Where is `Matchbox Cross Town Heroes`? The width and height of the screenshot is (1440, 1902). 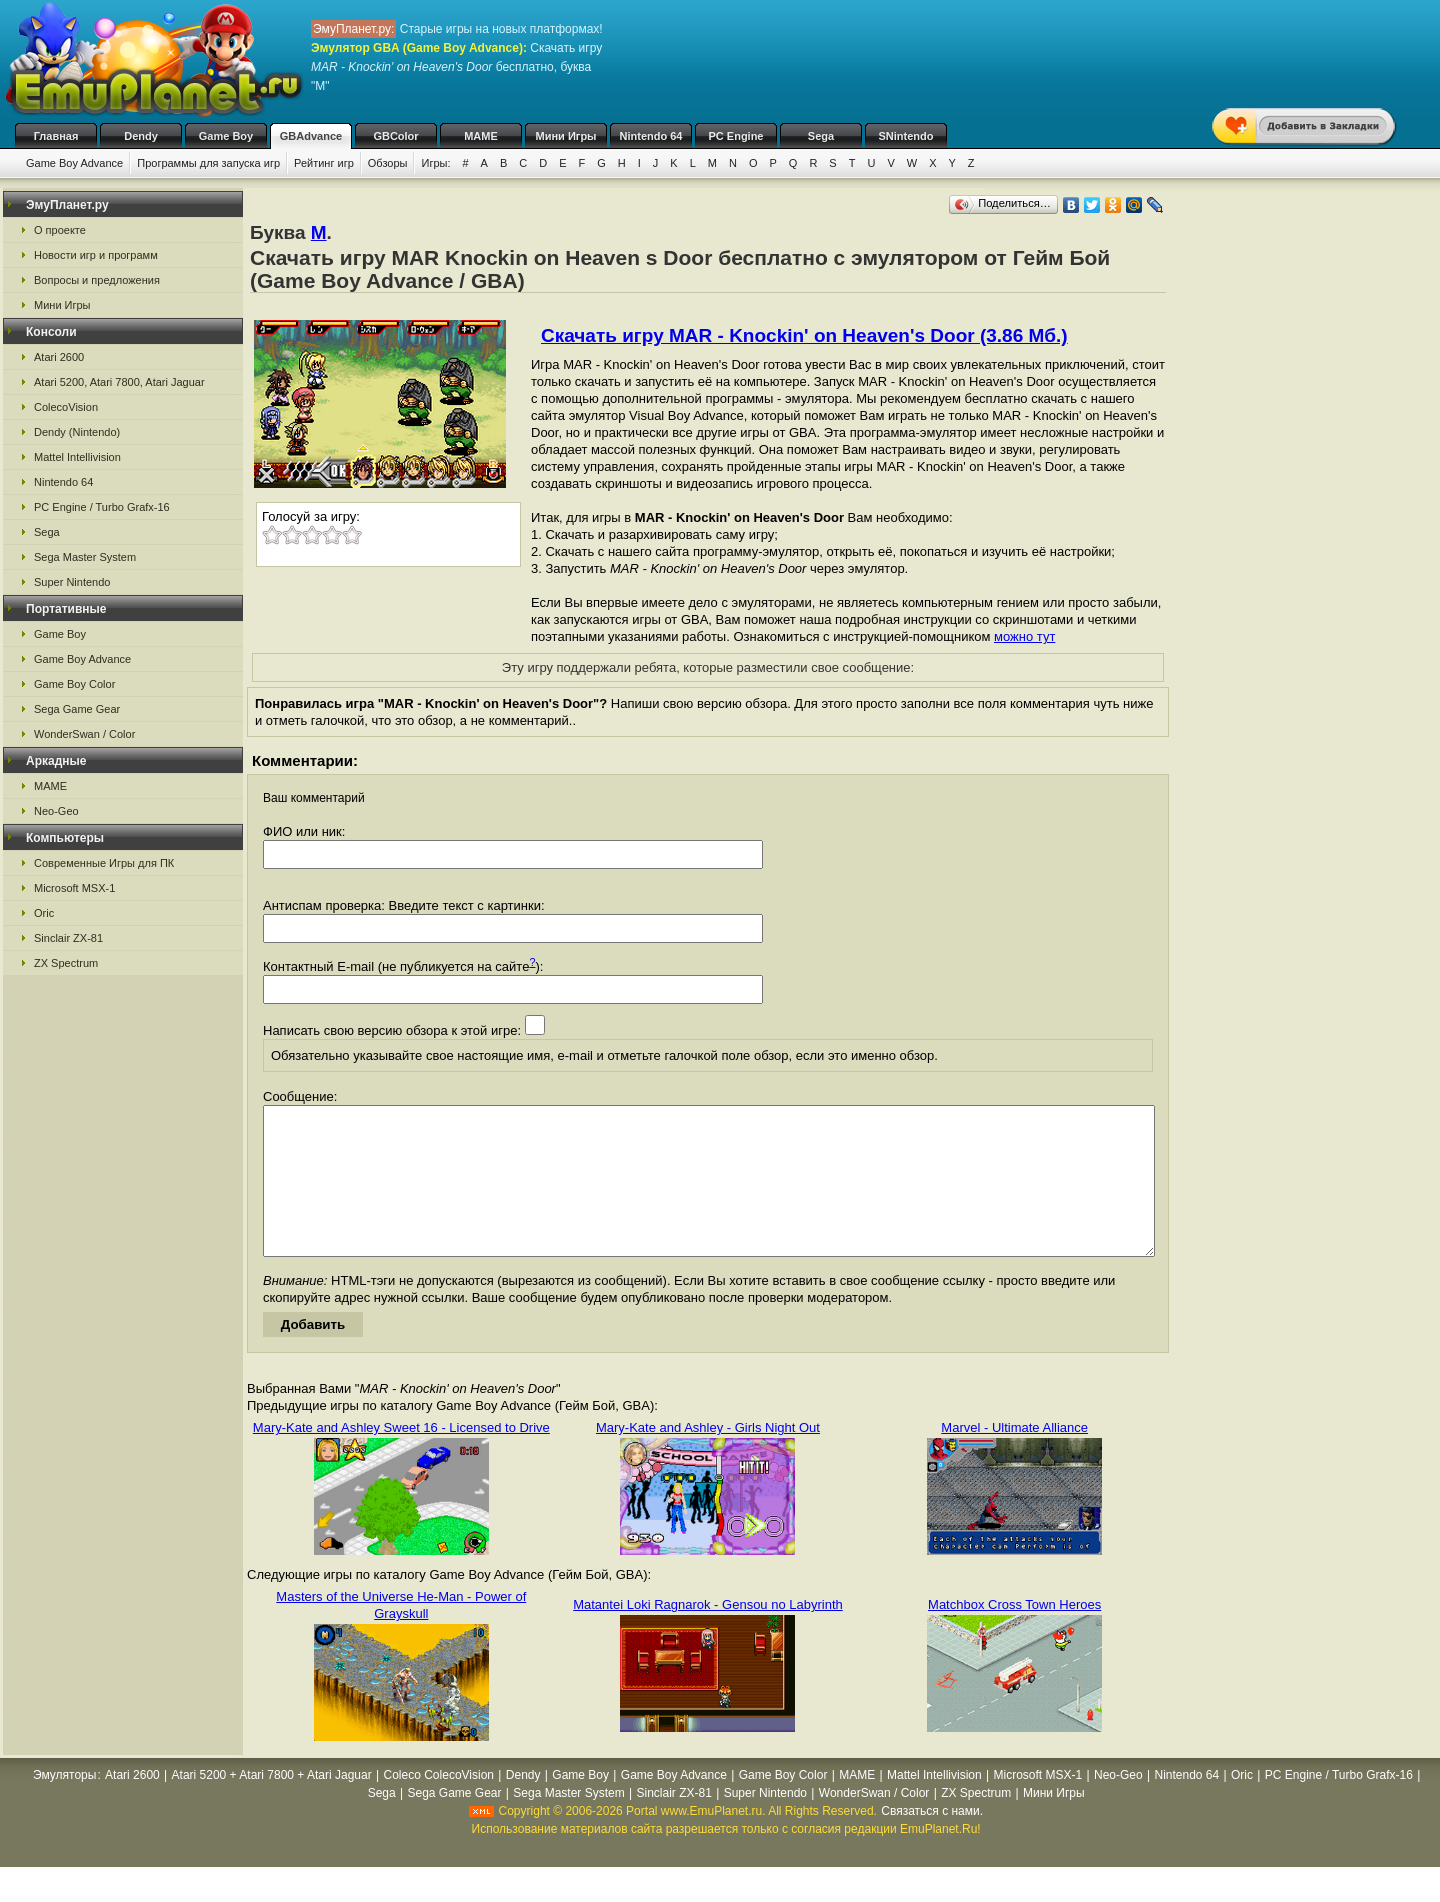
Matchbox Cross Town Heroes is located at coordinates (1014, 1634).